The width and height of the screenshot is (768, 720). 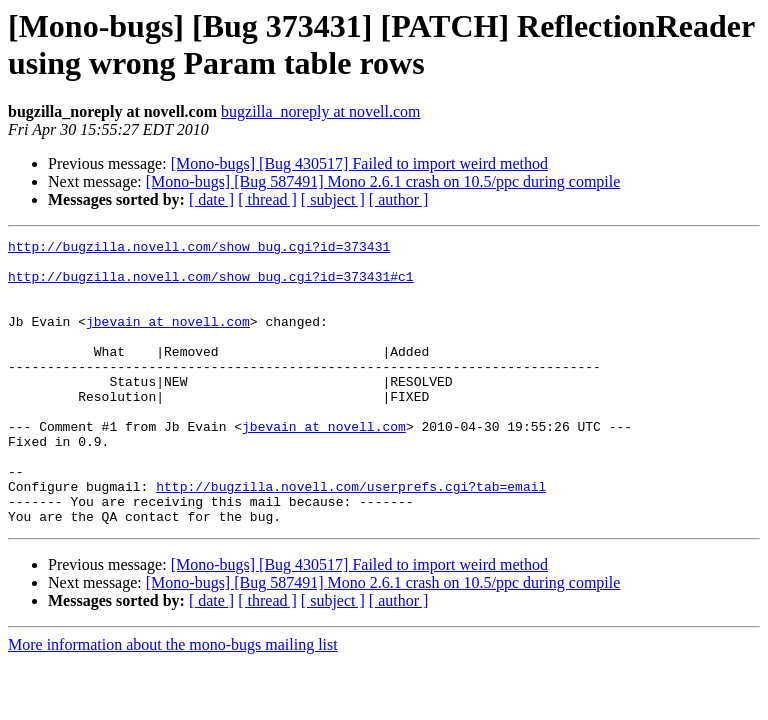 What do you see at coordinates (333, 199) in the screenshot?
I see `[ subject ]` at bounding box center [333, 199].